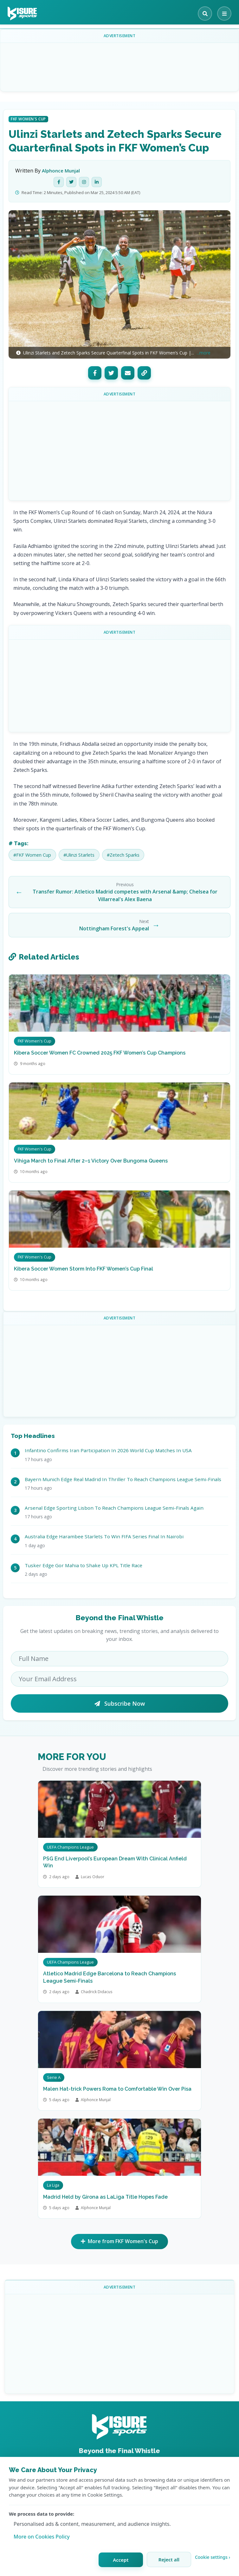 The height and width of the screenshot is (2576, 239). What do you see at coordinates (117, 2089) in the screenshot?
I see `Malen Hat-trick Powers Roma to Comfortable Win Over Pisa` at bounding box center [117, 2089].